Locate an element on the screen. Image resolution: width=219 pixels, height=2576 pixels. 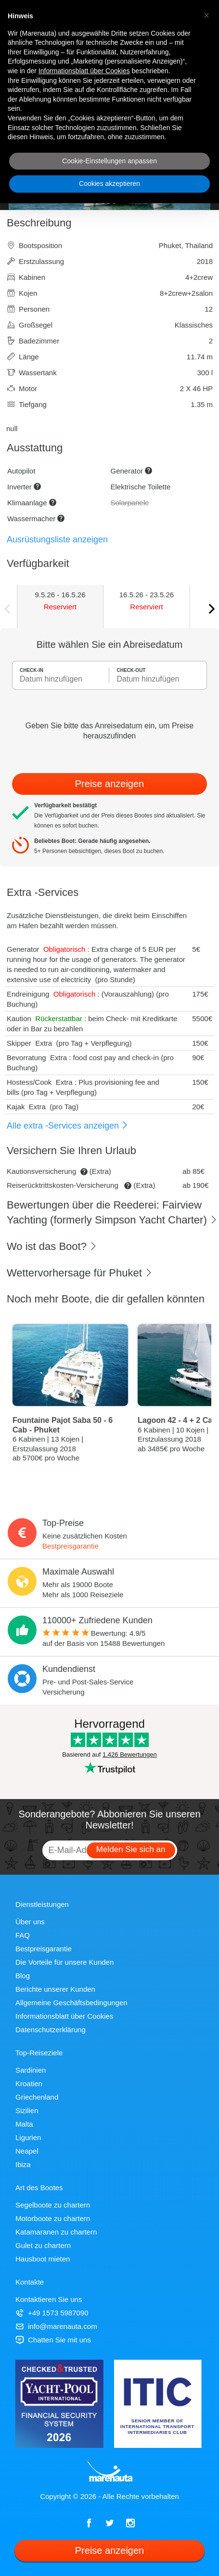
Über uns is located at coordinates (30, 1922).